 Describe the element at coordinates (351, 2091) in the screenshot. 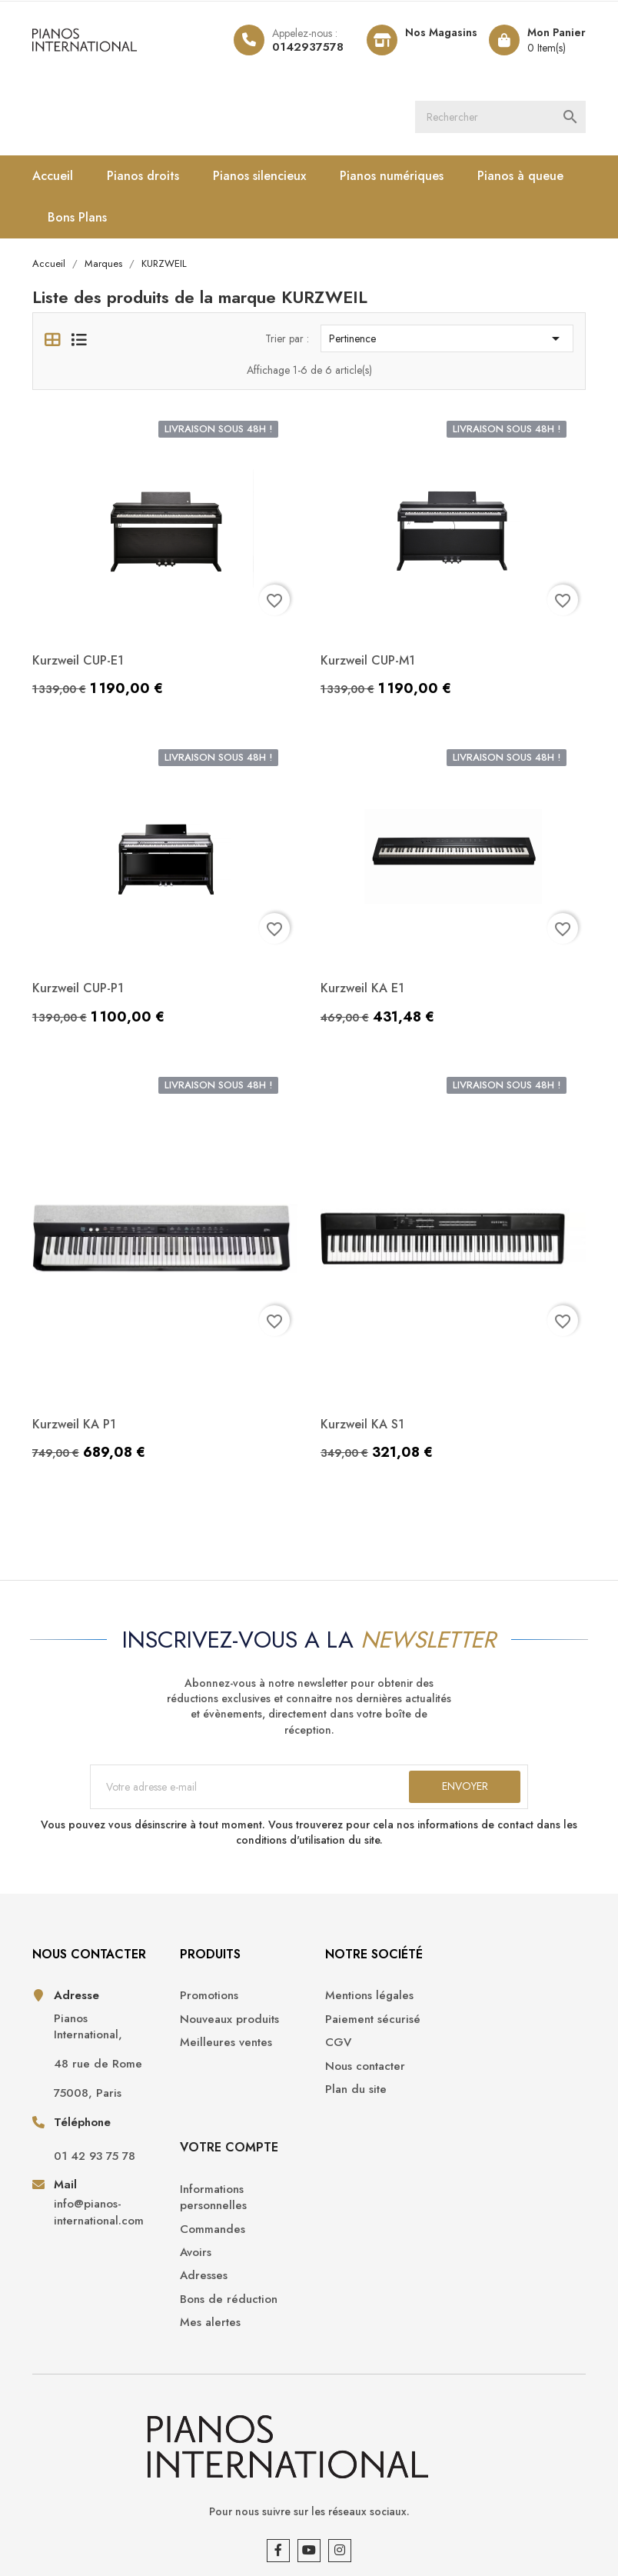

I see `Plan du site` at that location.